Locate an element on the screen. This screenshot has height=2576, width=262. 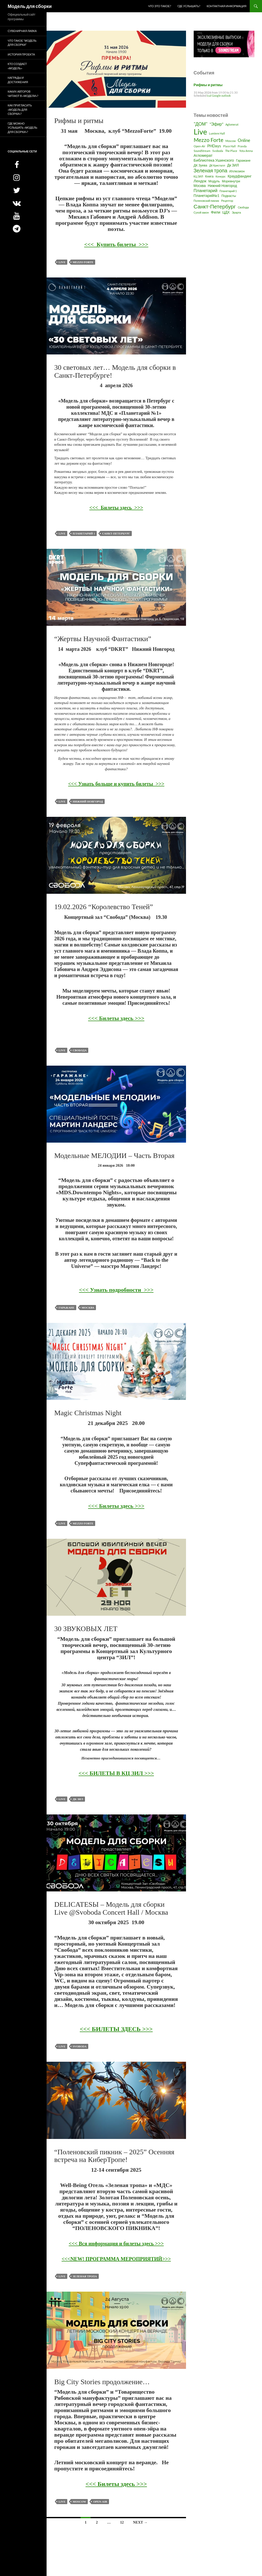
12 is located at coordinates (122, 2522).